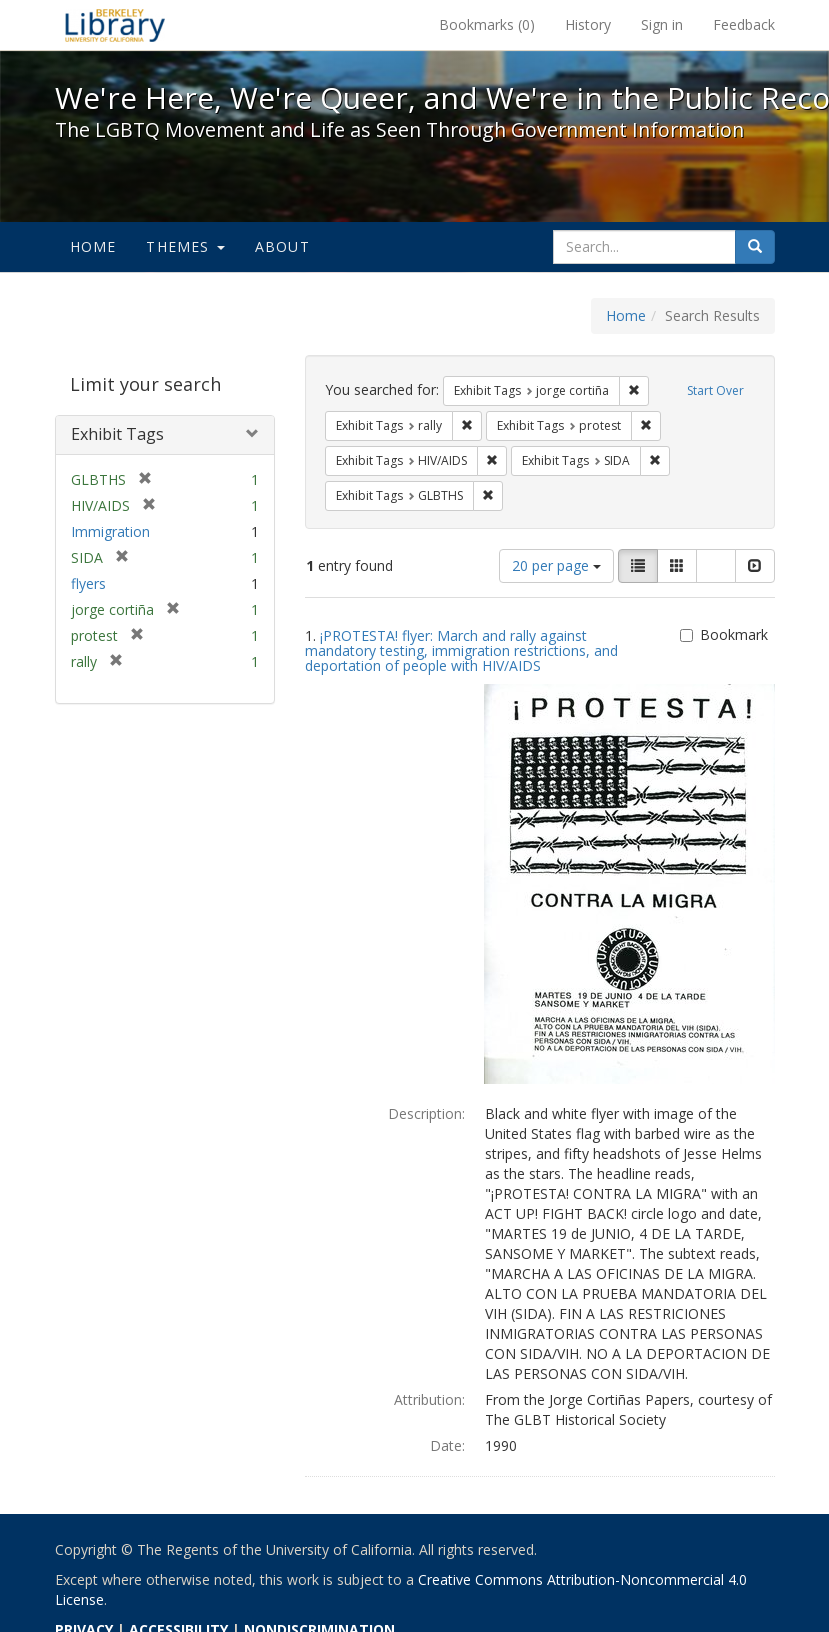 The width and height of the screenshot is (829, 1632). What do you see at coordinates (588, 24) in the screenshot?
I see `History` at bounding box center [588, 24].